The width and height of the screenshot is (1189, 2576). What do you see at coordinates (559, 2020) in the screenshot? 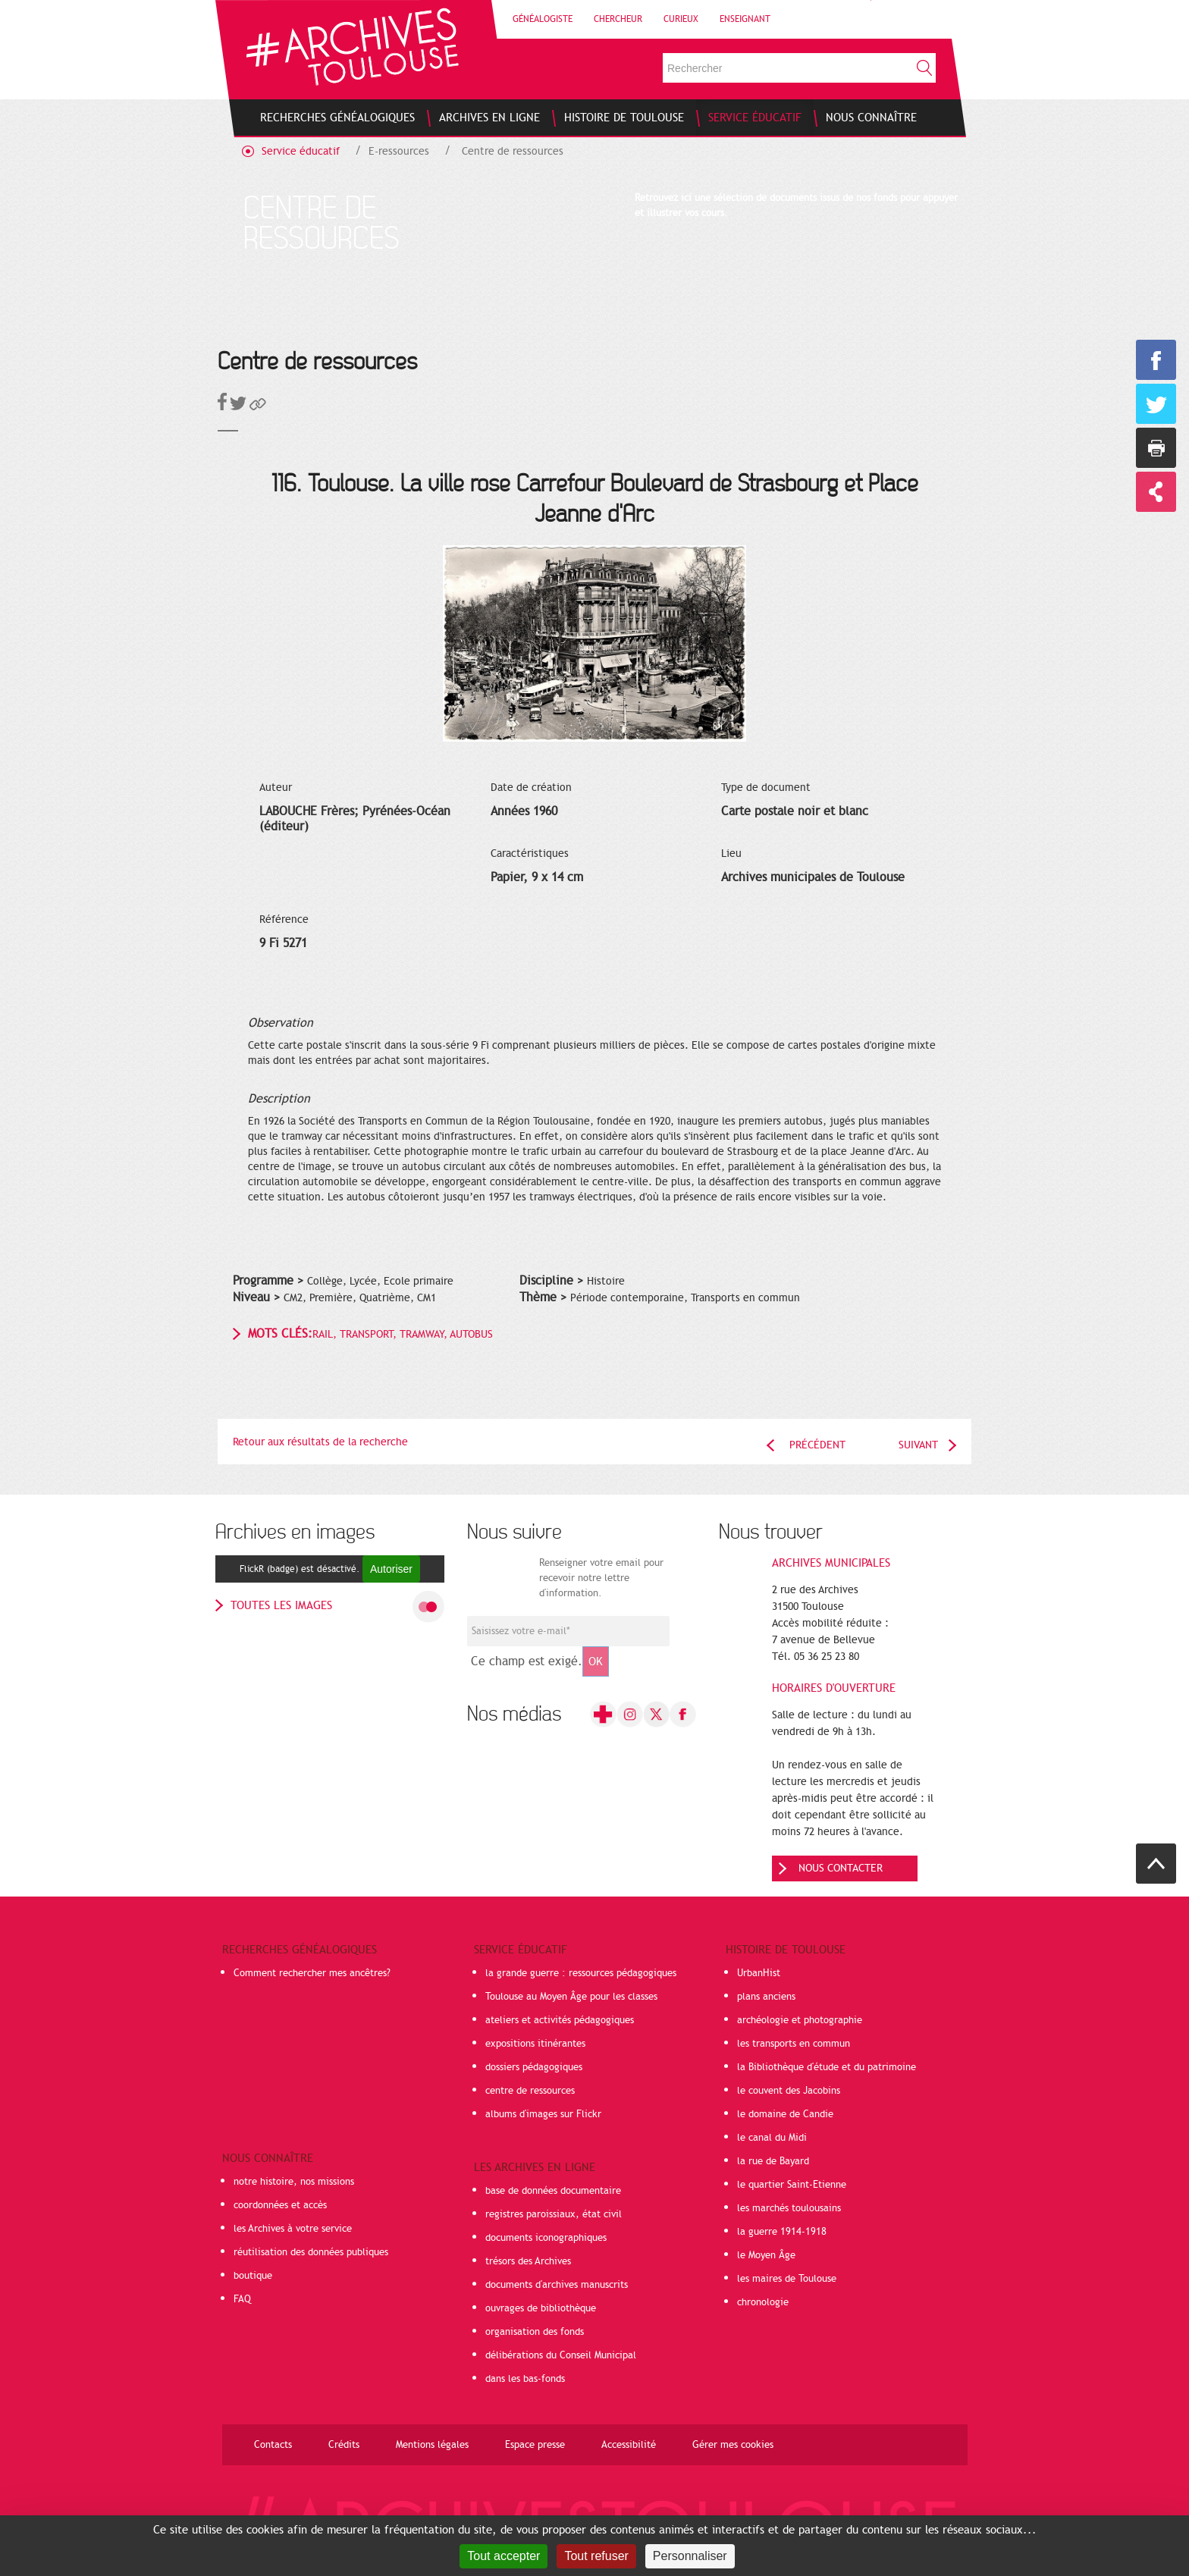
I see `ateliers et activités pédagogiques` at bounding box center [559, 2020].